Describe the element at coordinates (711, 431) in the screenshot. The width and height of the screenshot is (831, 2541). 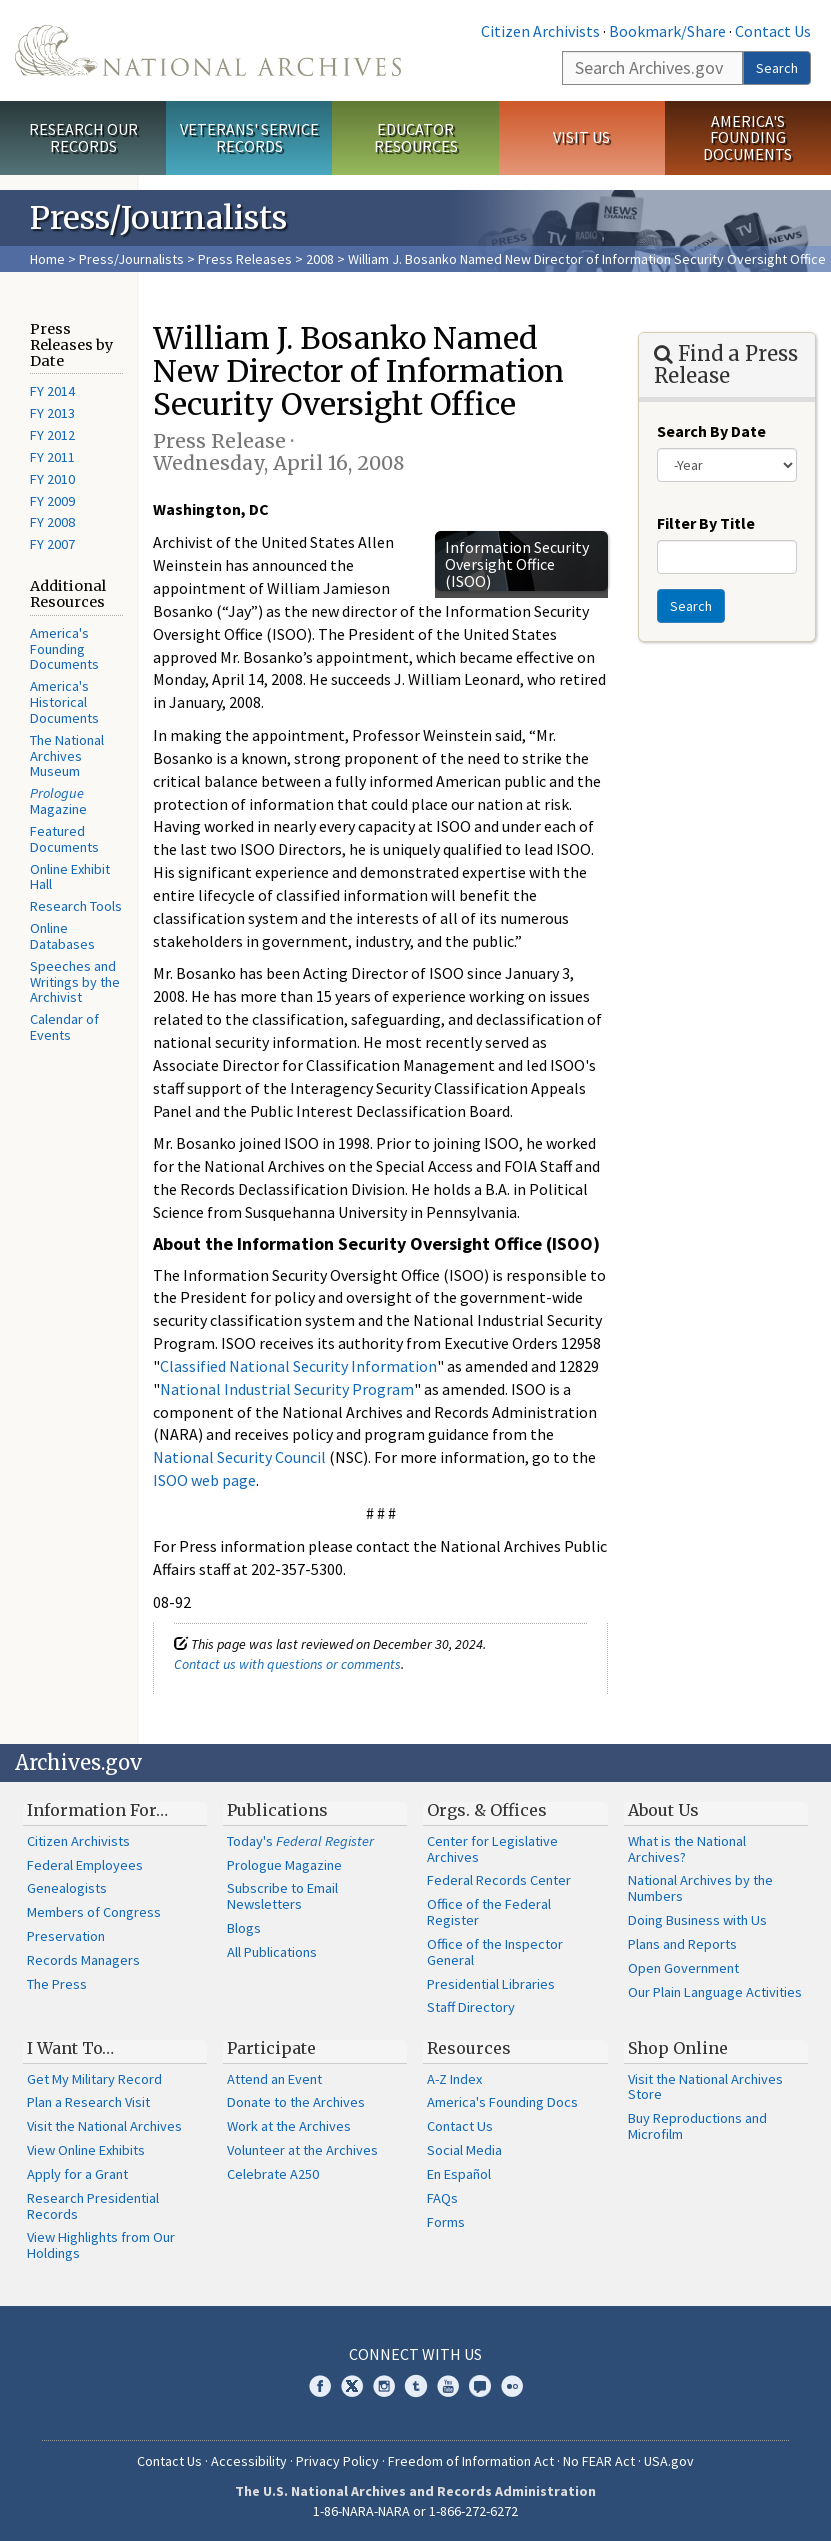
I see `Search By Date` at that location.